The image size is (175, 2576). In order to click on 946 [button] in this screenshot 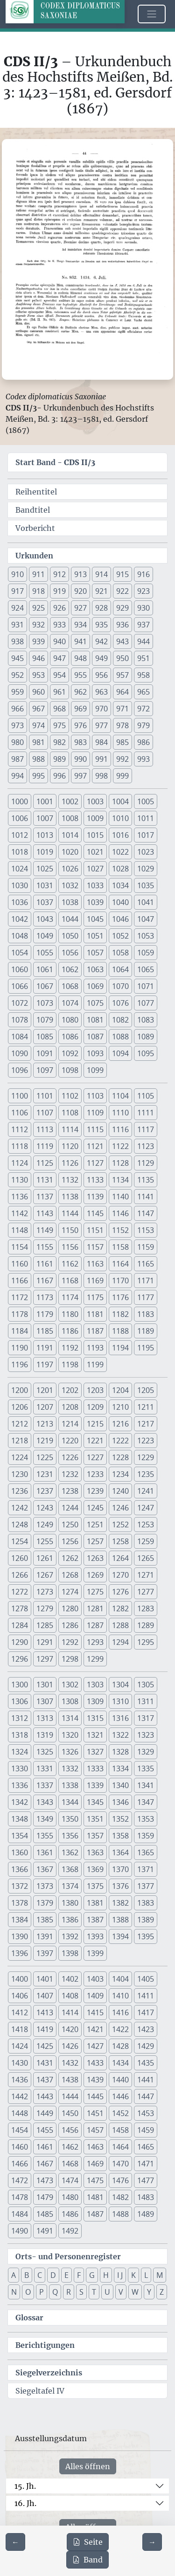, I will do `click(38, 658)`.